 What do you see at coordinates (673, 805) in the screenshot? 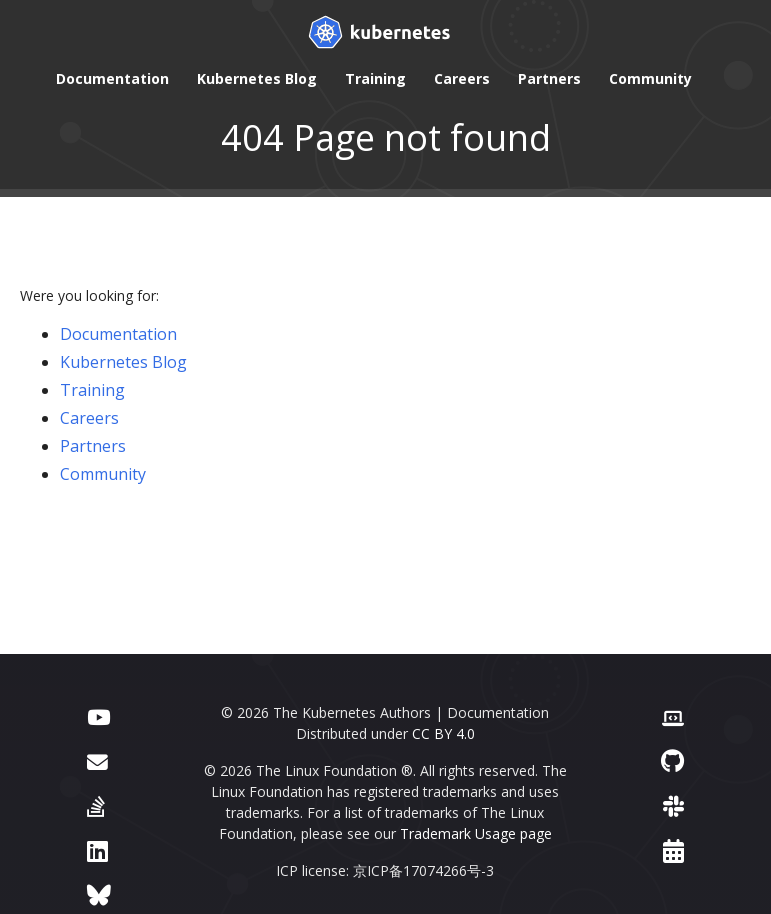
I see `[Slack]` at bounding box center [673, 805].